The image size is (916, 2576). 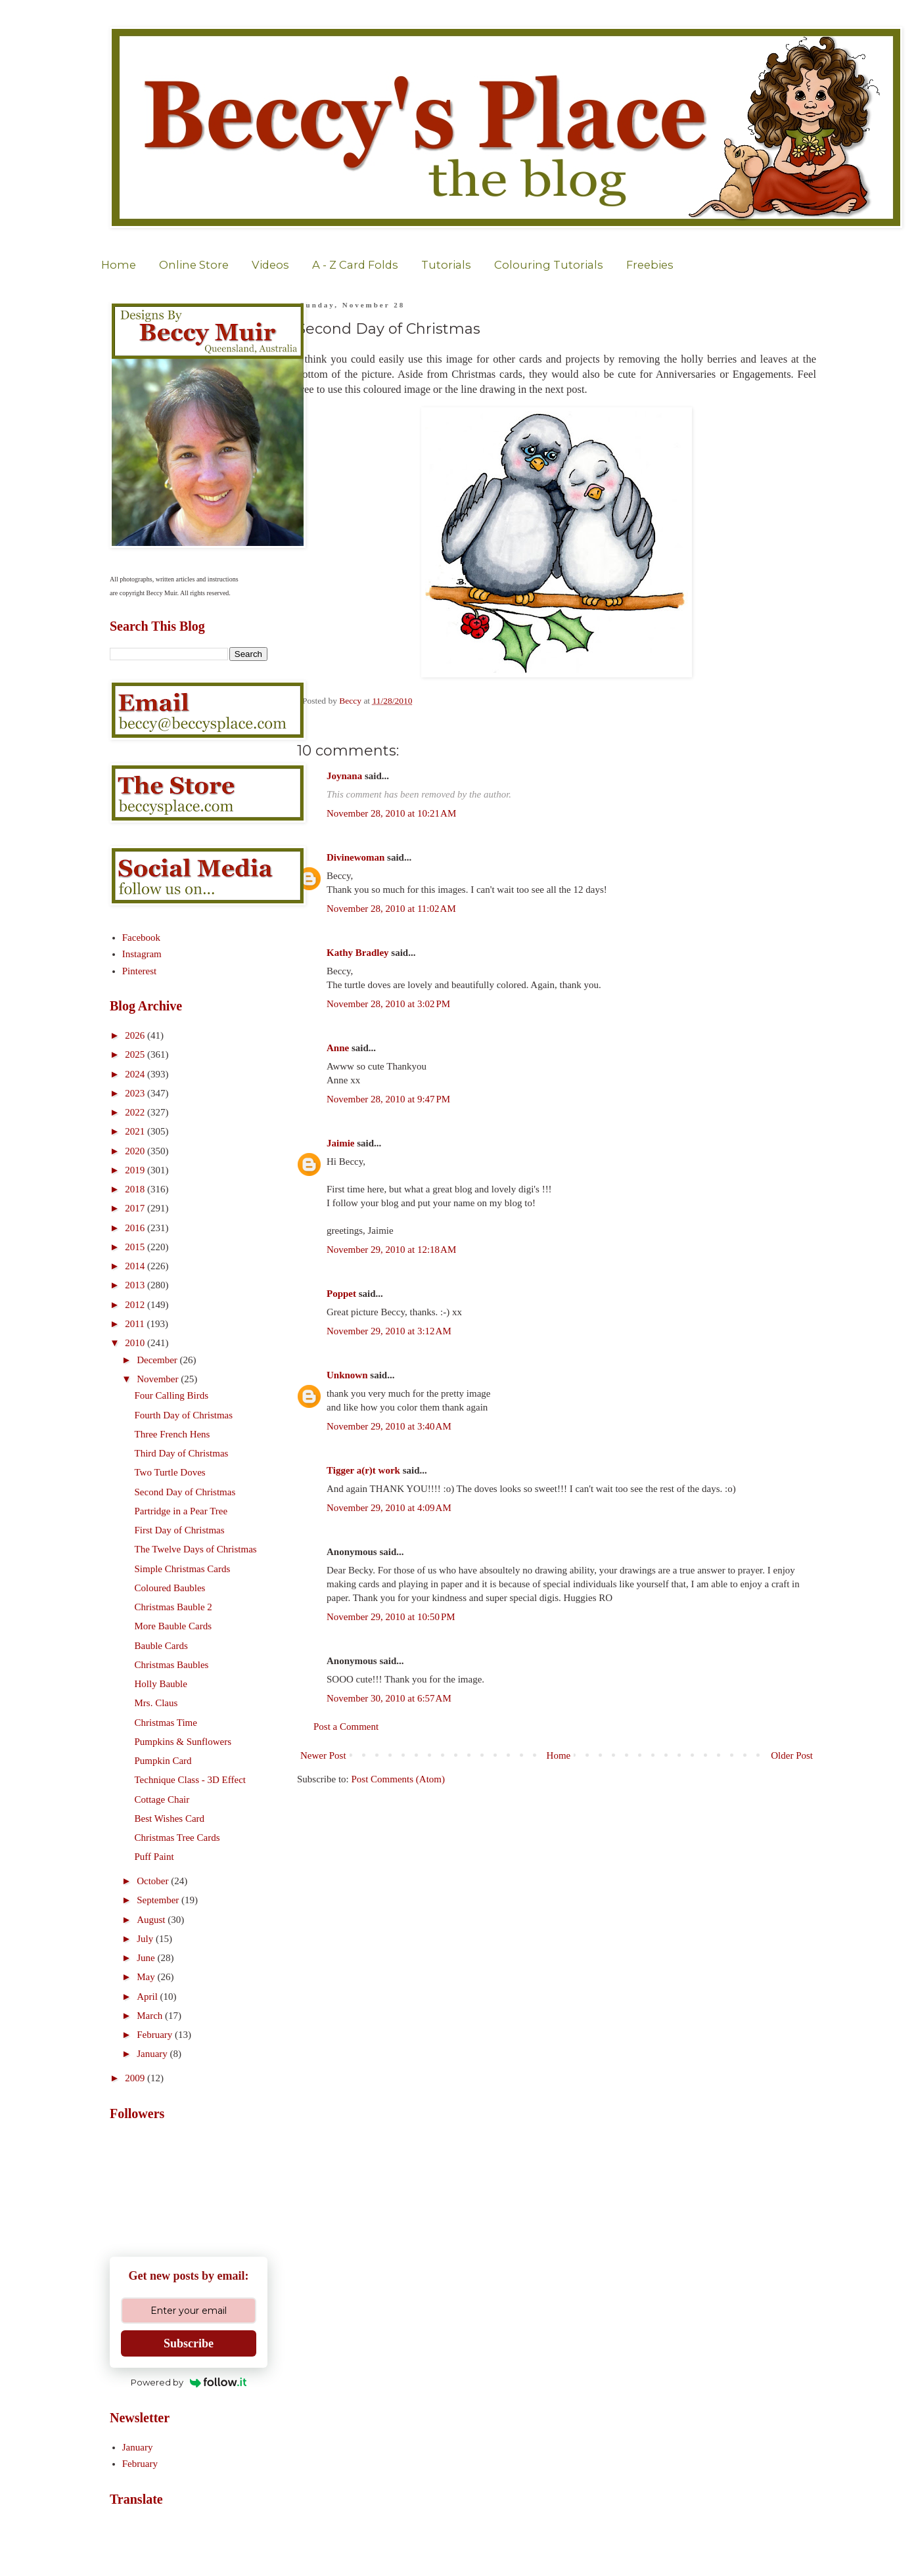 I want to click on Fourth Day of Christmas, so click(x=184, y=1415).